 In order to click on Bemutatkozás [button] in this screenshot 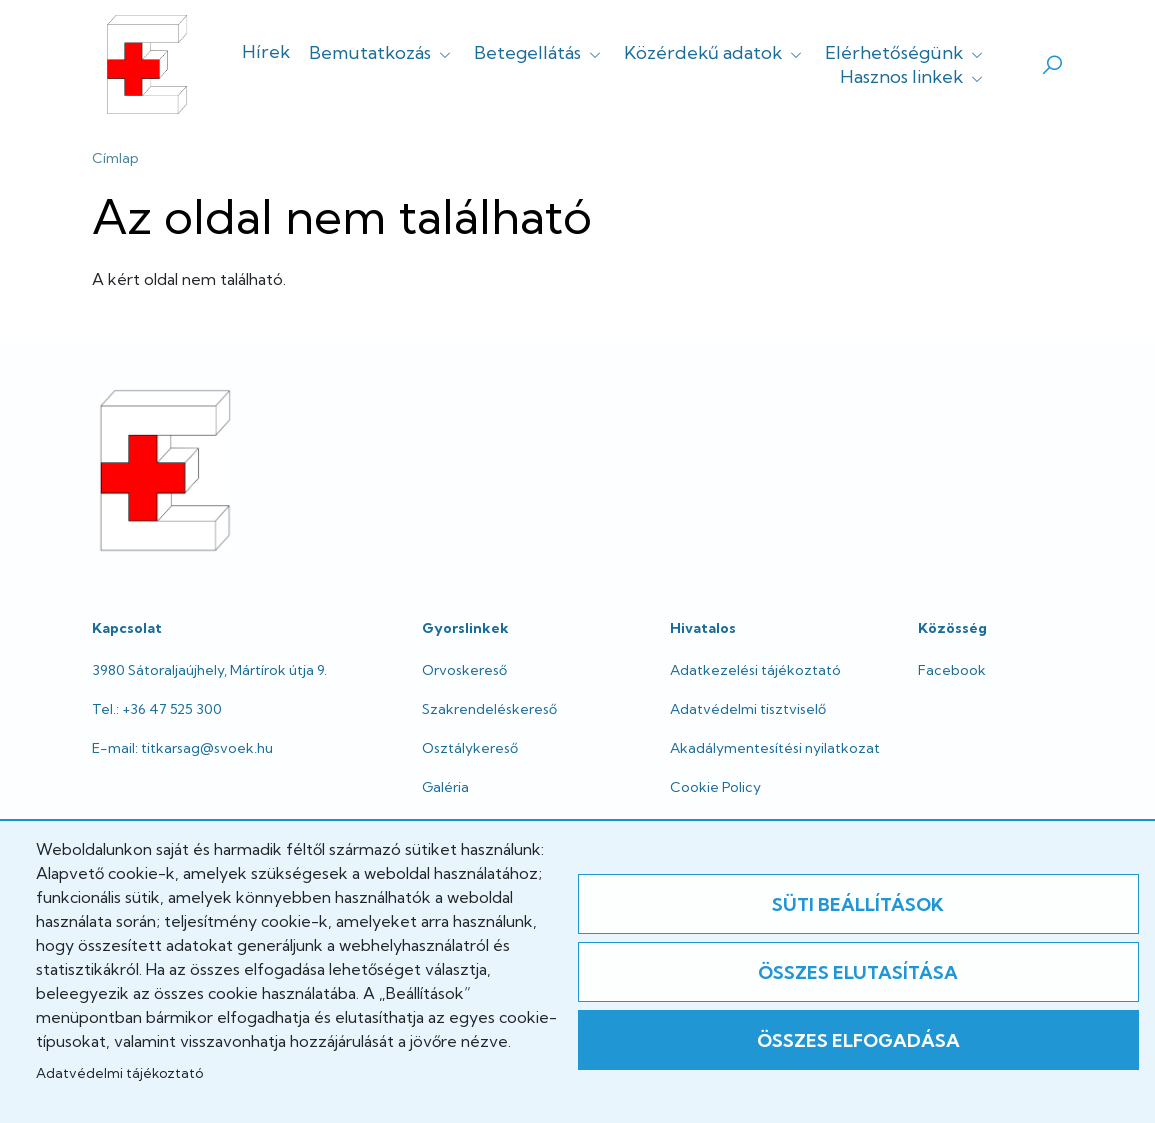, I will do `click(382, 52)`.